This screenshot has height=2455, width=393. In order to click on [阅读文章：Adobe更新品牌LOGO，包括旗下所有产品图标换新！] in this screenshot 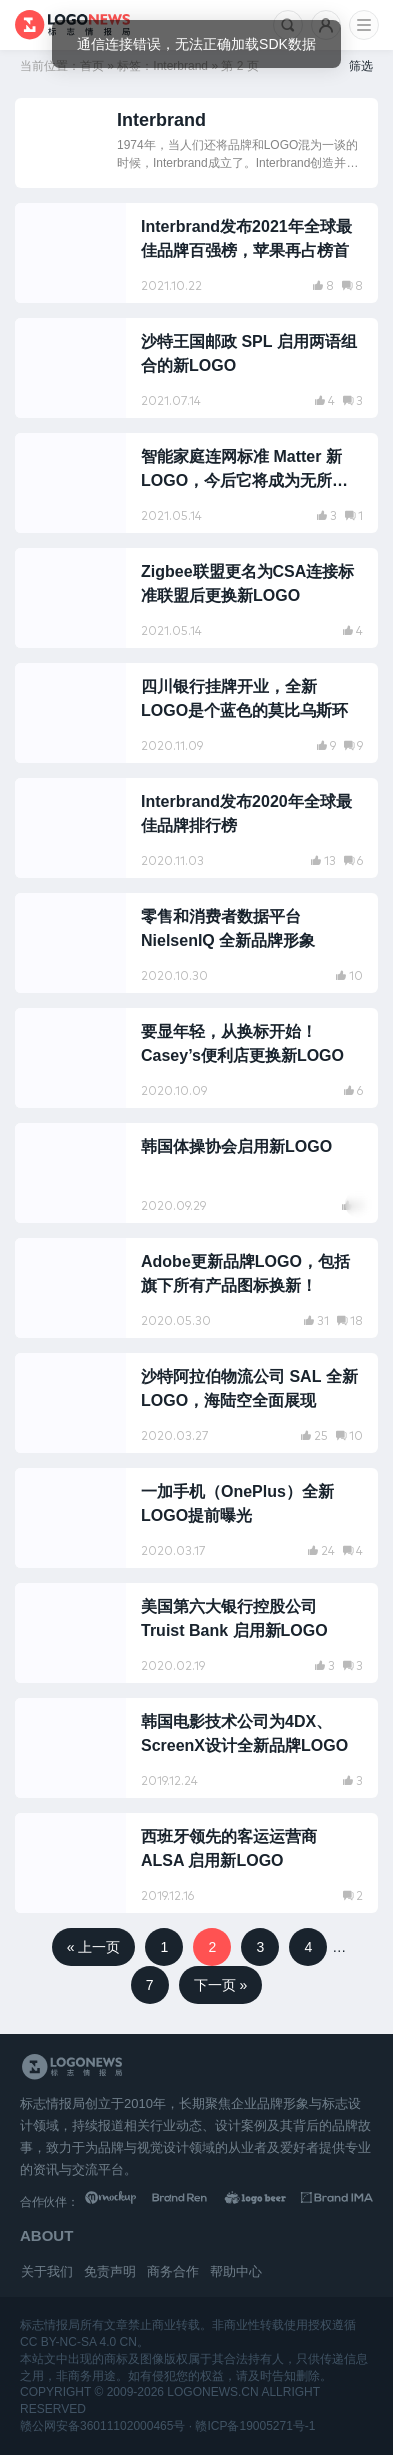, I will do `click(196, 1288)`.